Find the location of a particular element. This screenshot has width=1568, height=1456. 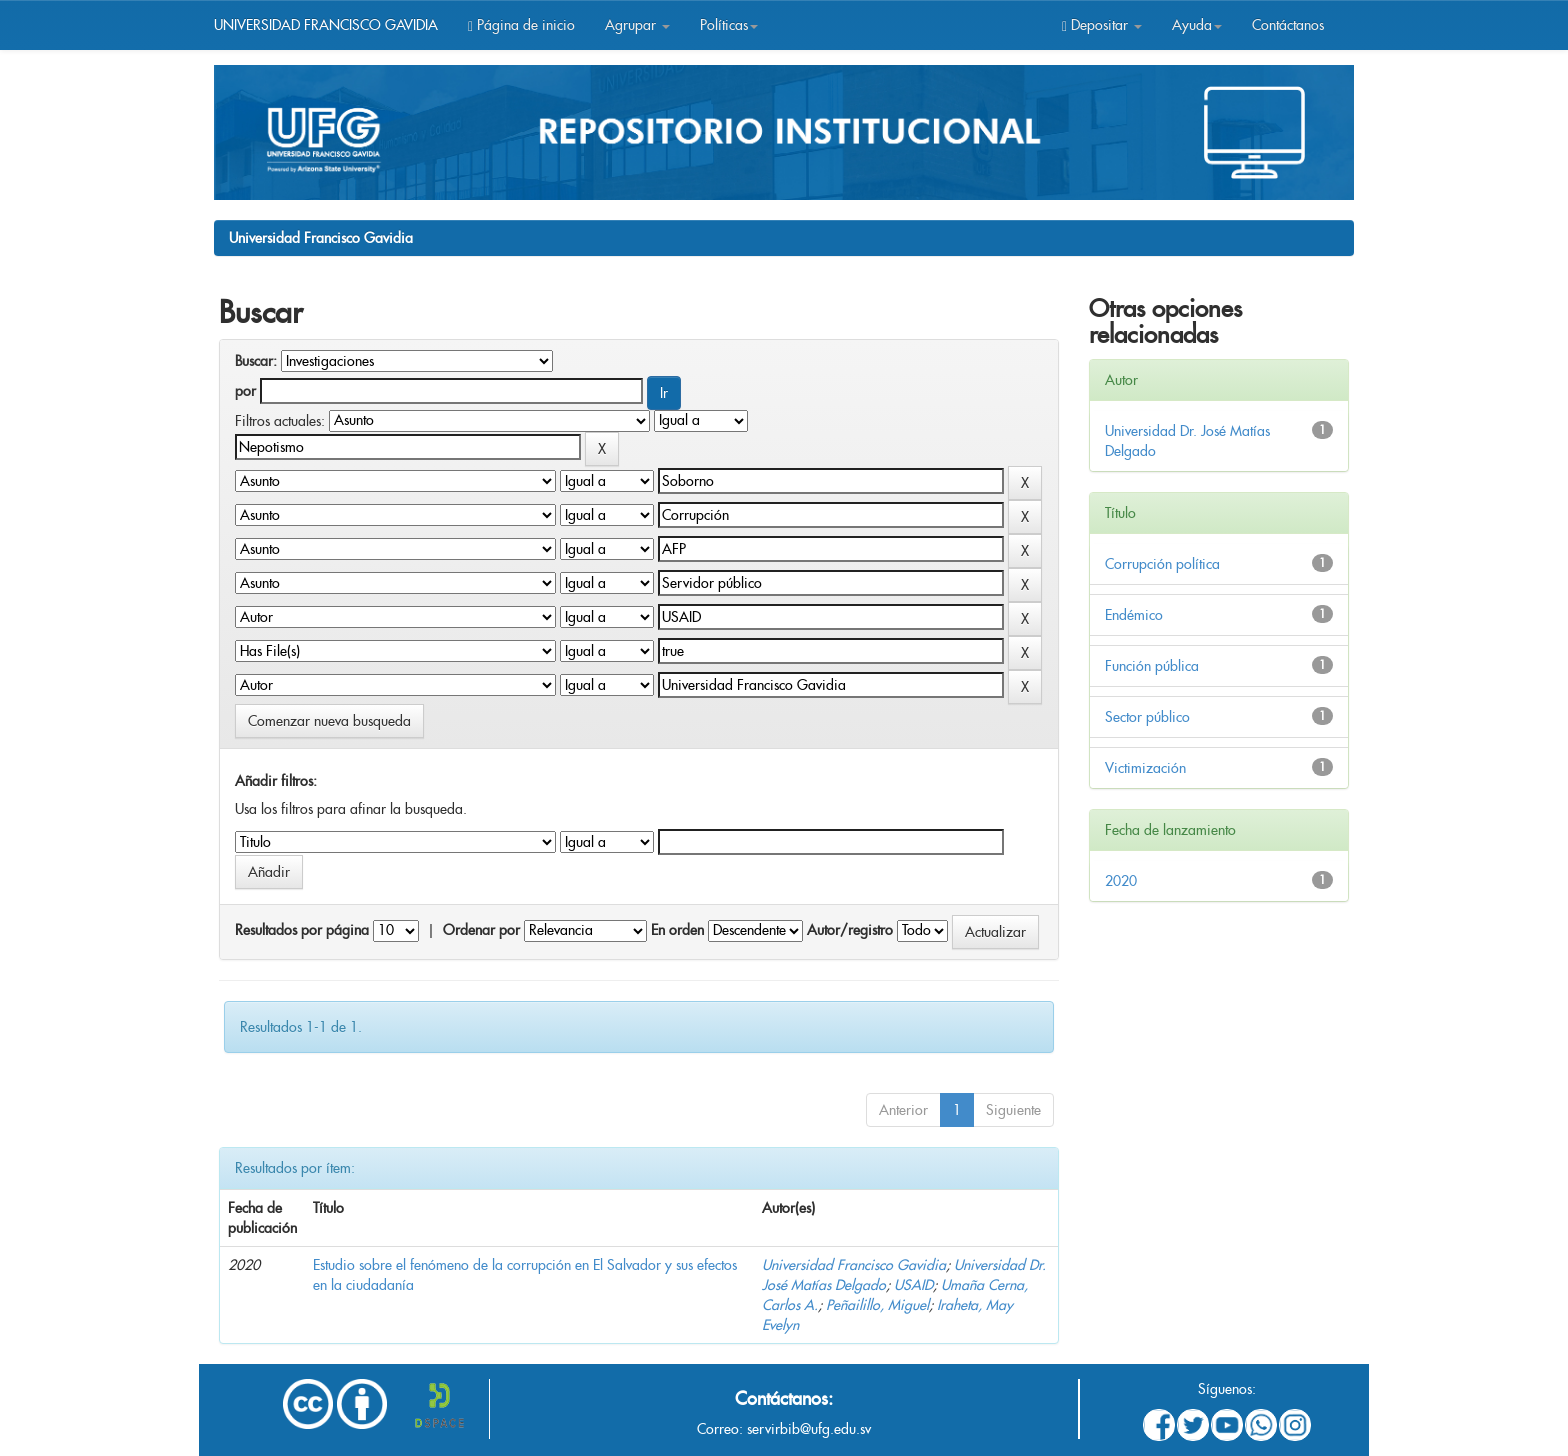

Depositar is located at coordinates (1102, 25).